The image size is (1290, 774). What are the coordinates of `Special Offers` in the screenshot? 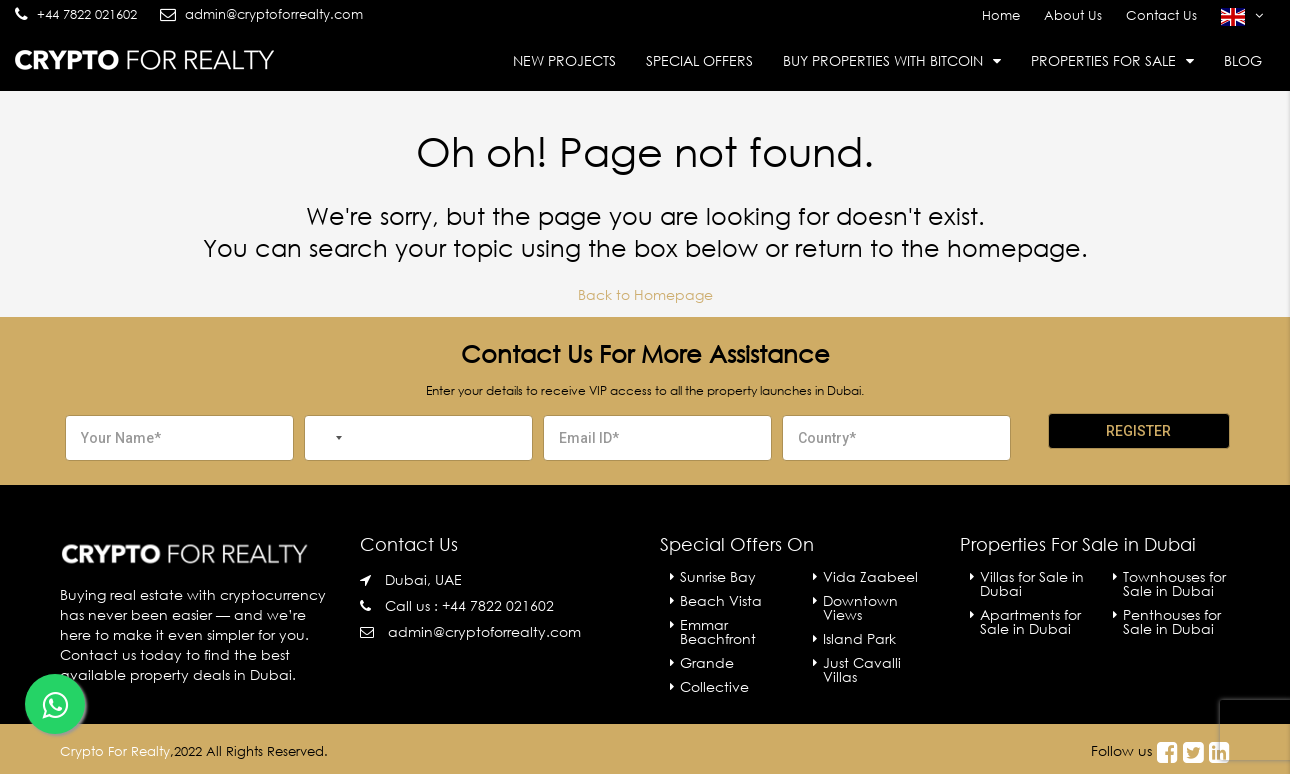 It's located at (699, 60).